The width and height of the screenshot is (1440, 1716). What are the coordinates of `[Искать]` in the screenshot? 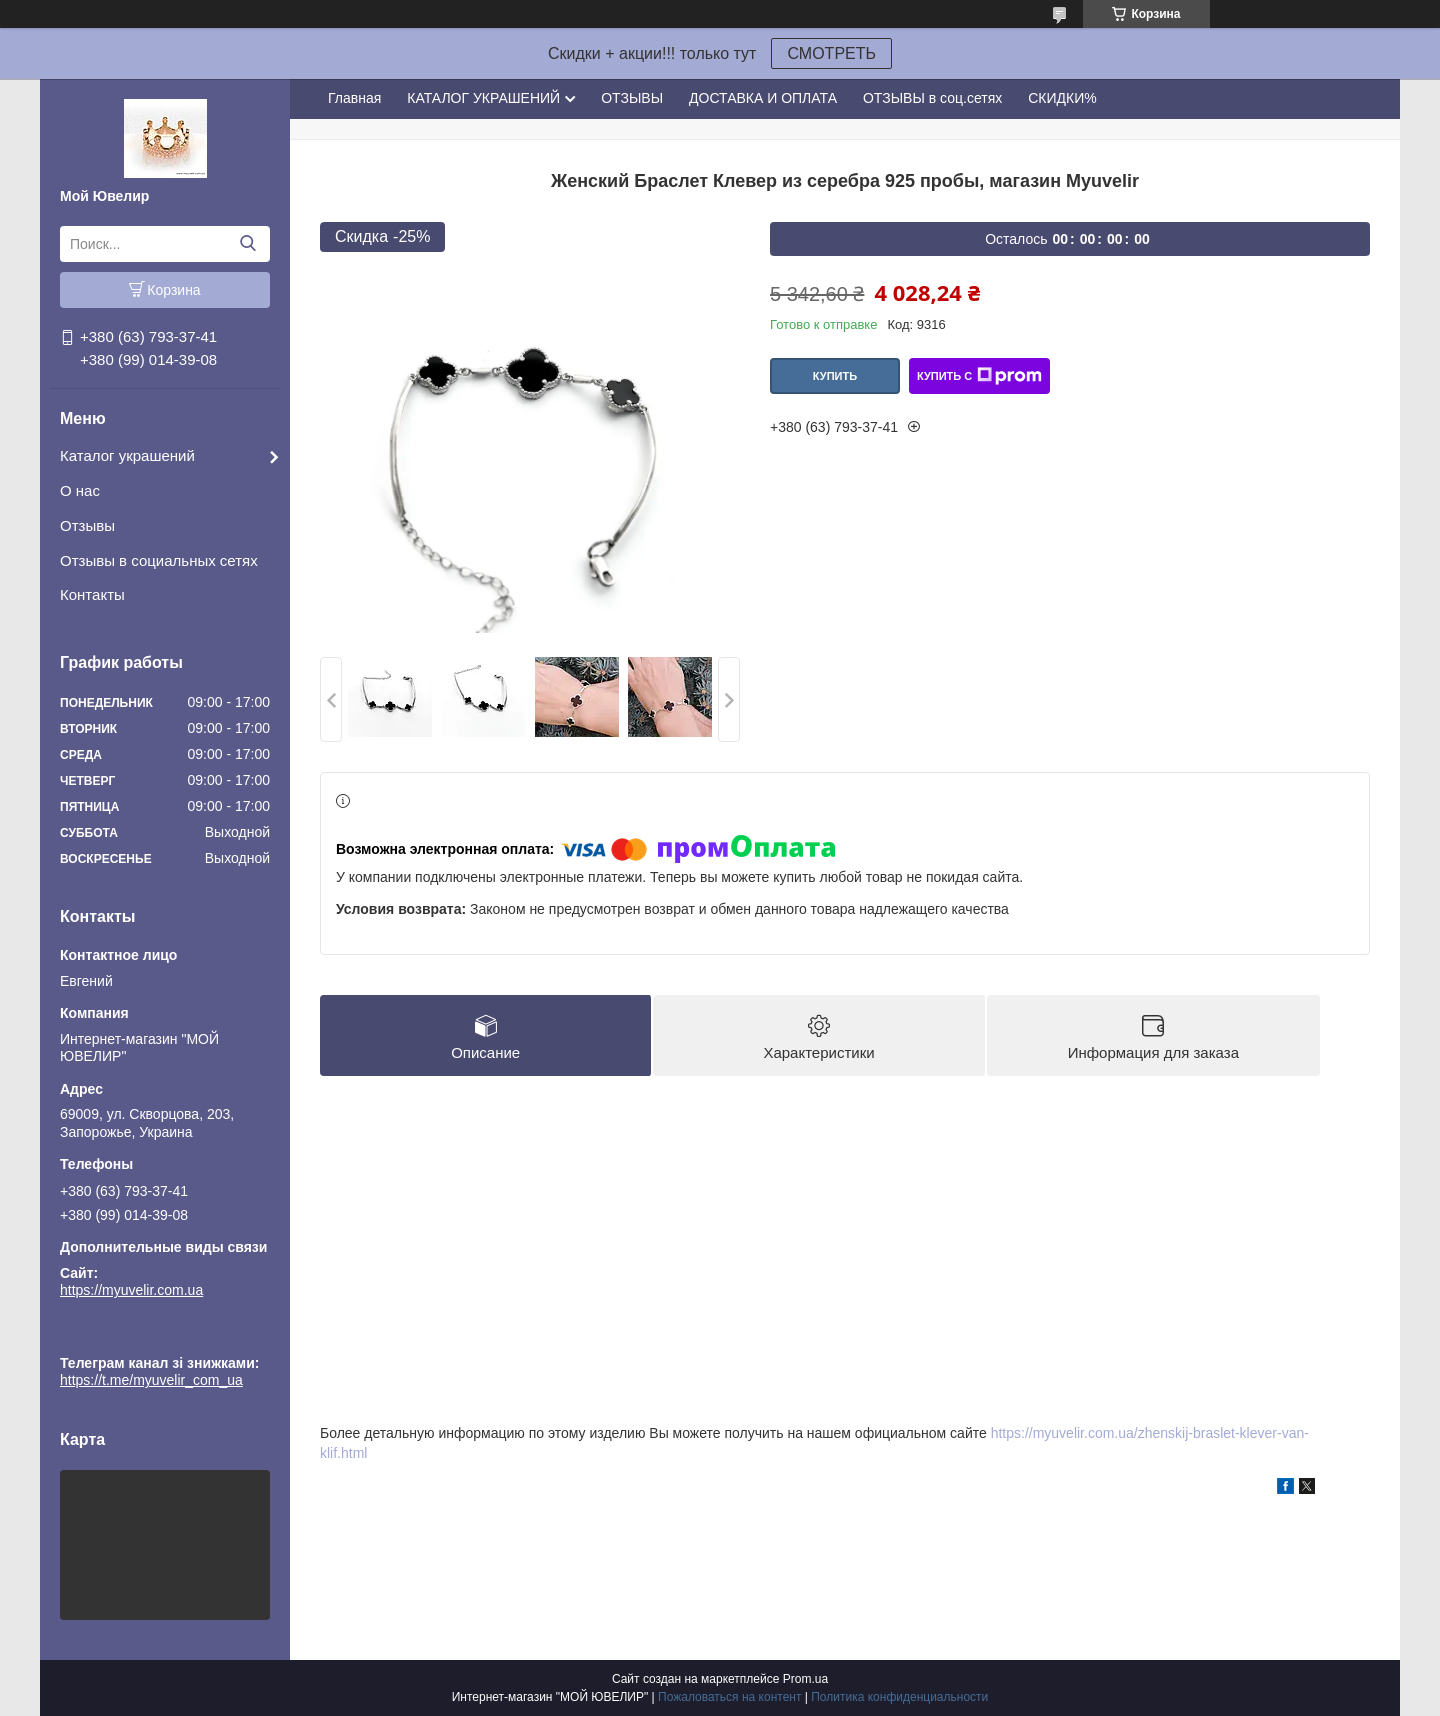 It's located at (247, 244).